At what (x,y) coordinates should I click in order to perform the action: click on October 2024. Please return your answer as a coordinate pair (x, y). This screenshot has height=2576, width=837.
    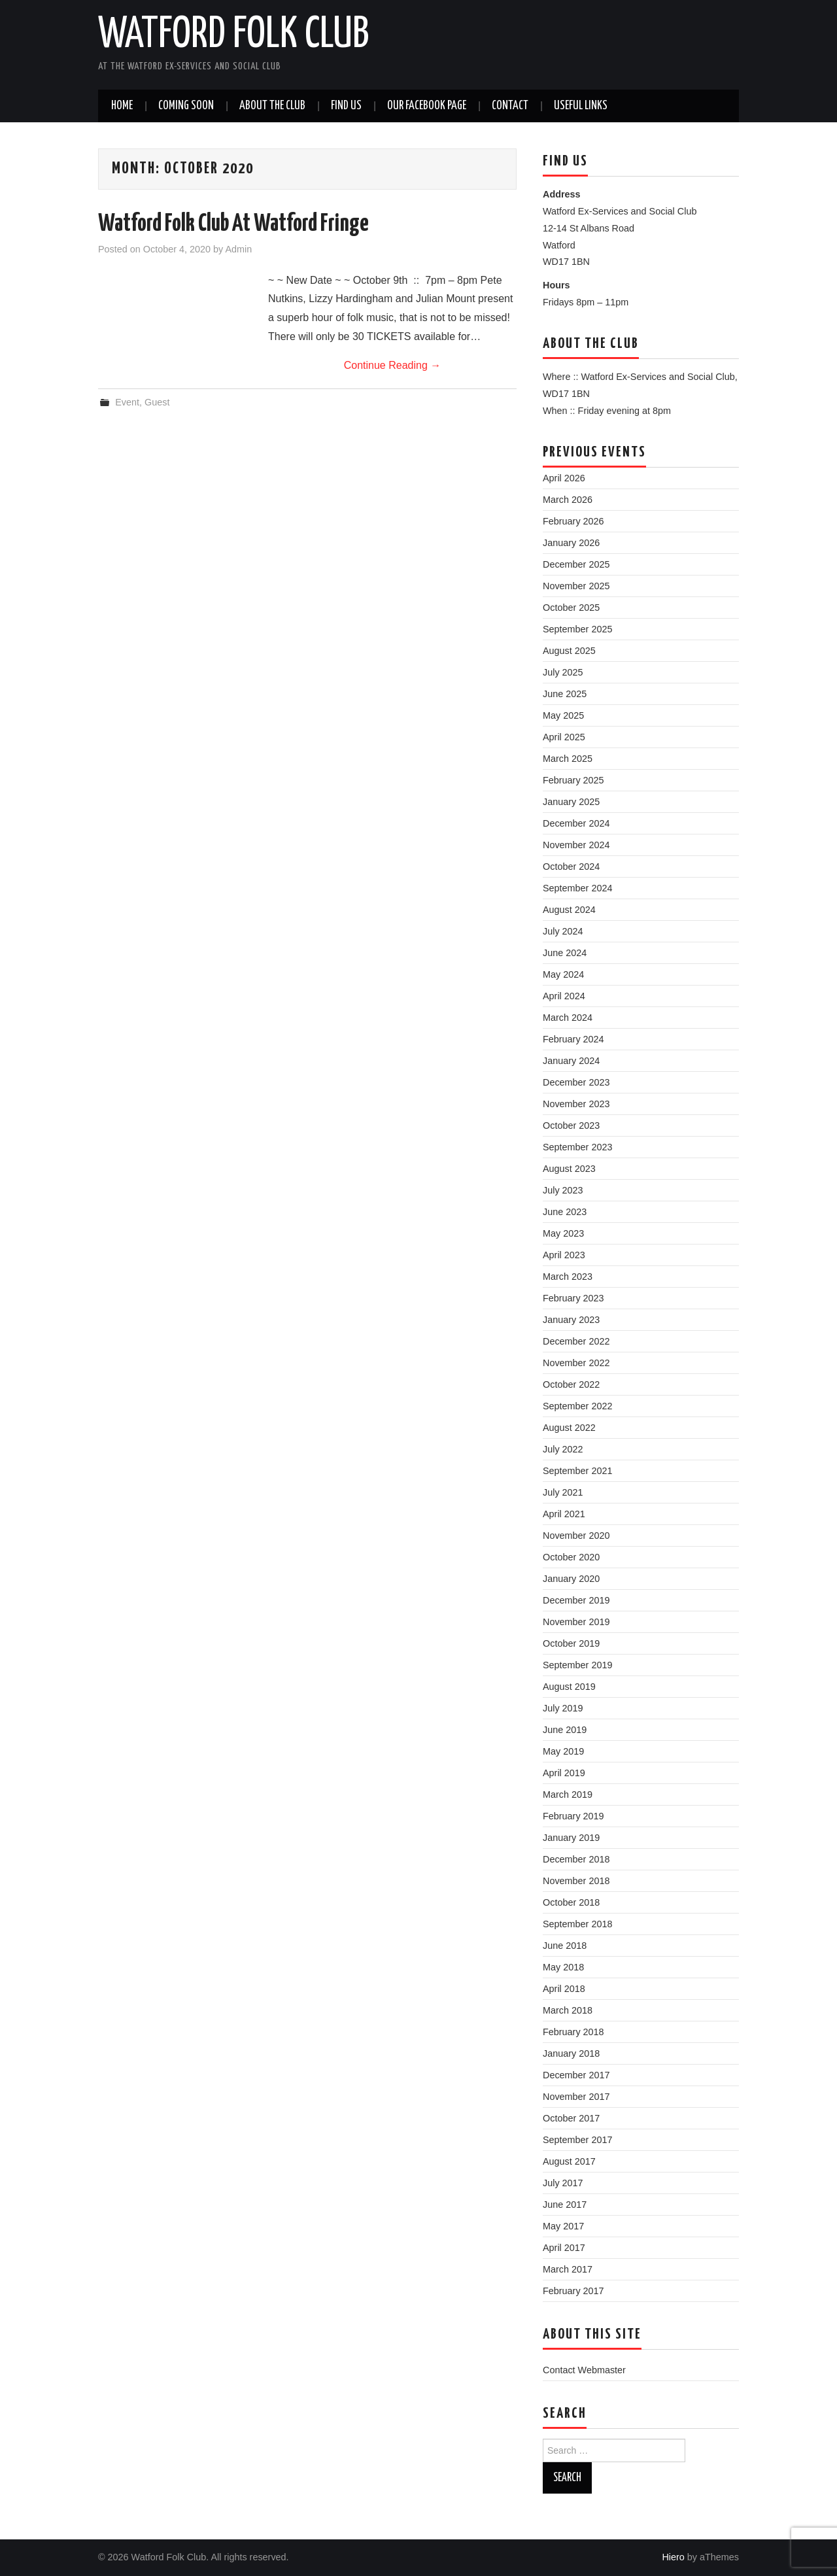
    Looking at the image, I should click on (571, 866).